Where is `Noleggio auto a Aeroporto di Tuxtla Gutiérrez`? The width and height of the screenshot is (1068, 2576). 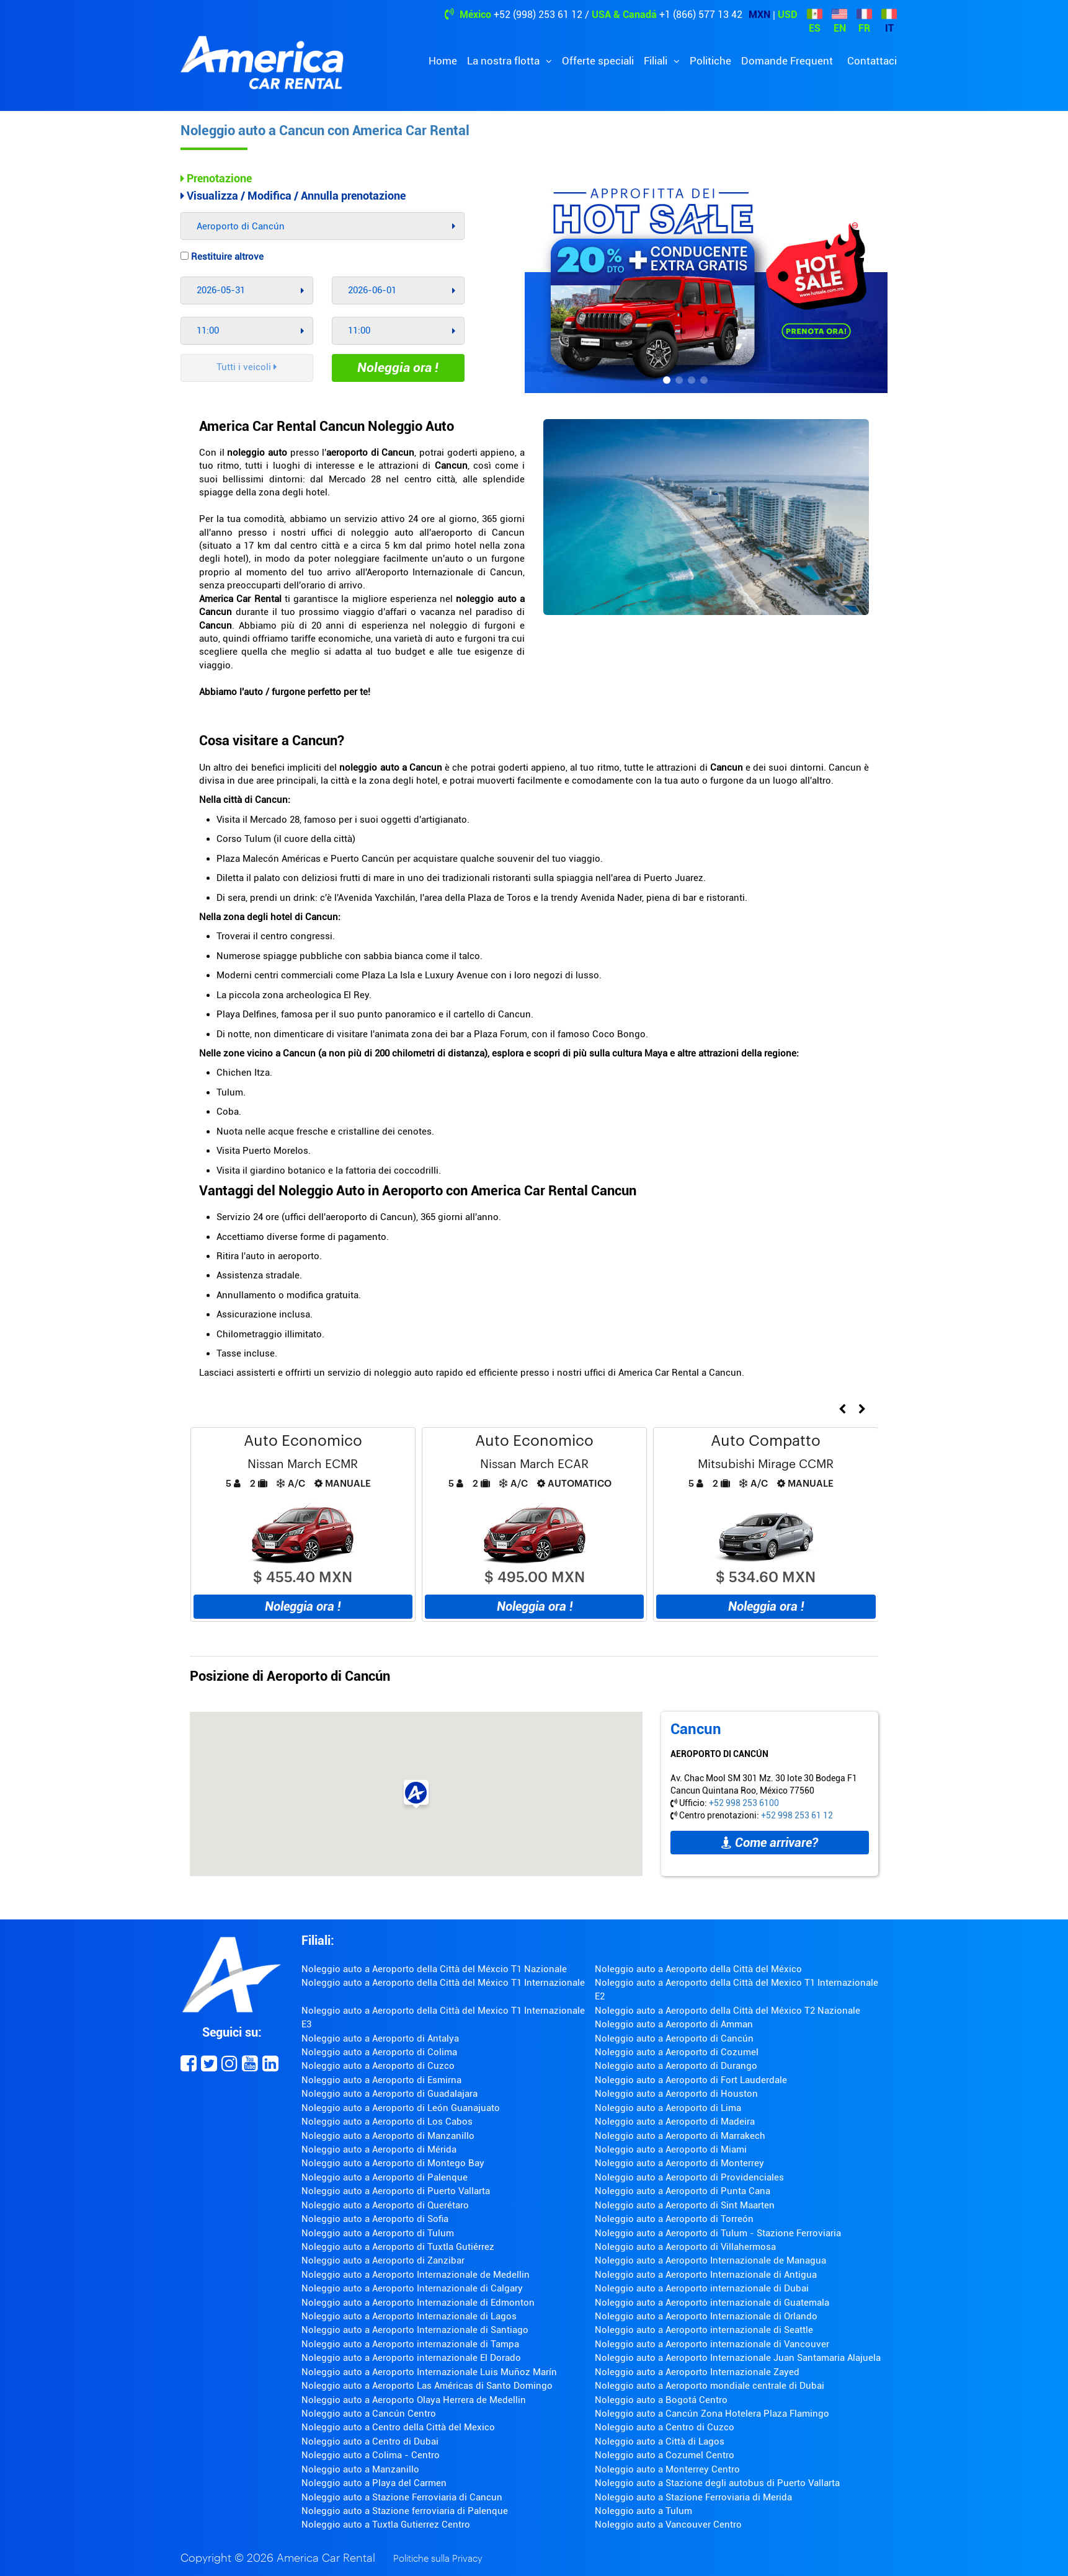 Noleggio auto a Aeroporto di Tuxtla Gutiérrez is located at coordinates (397, 2246).